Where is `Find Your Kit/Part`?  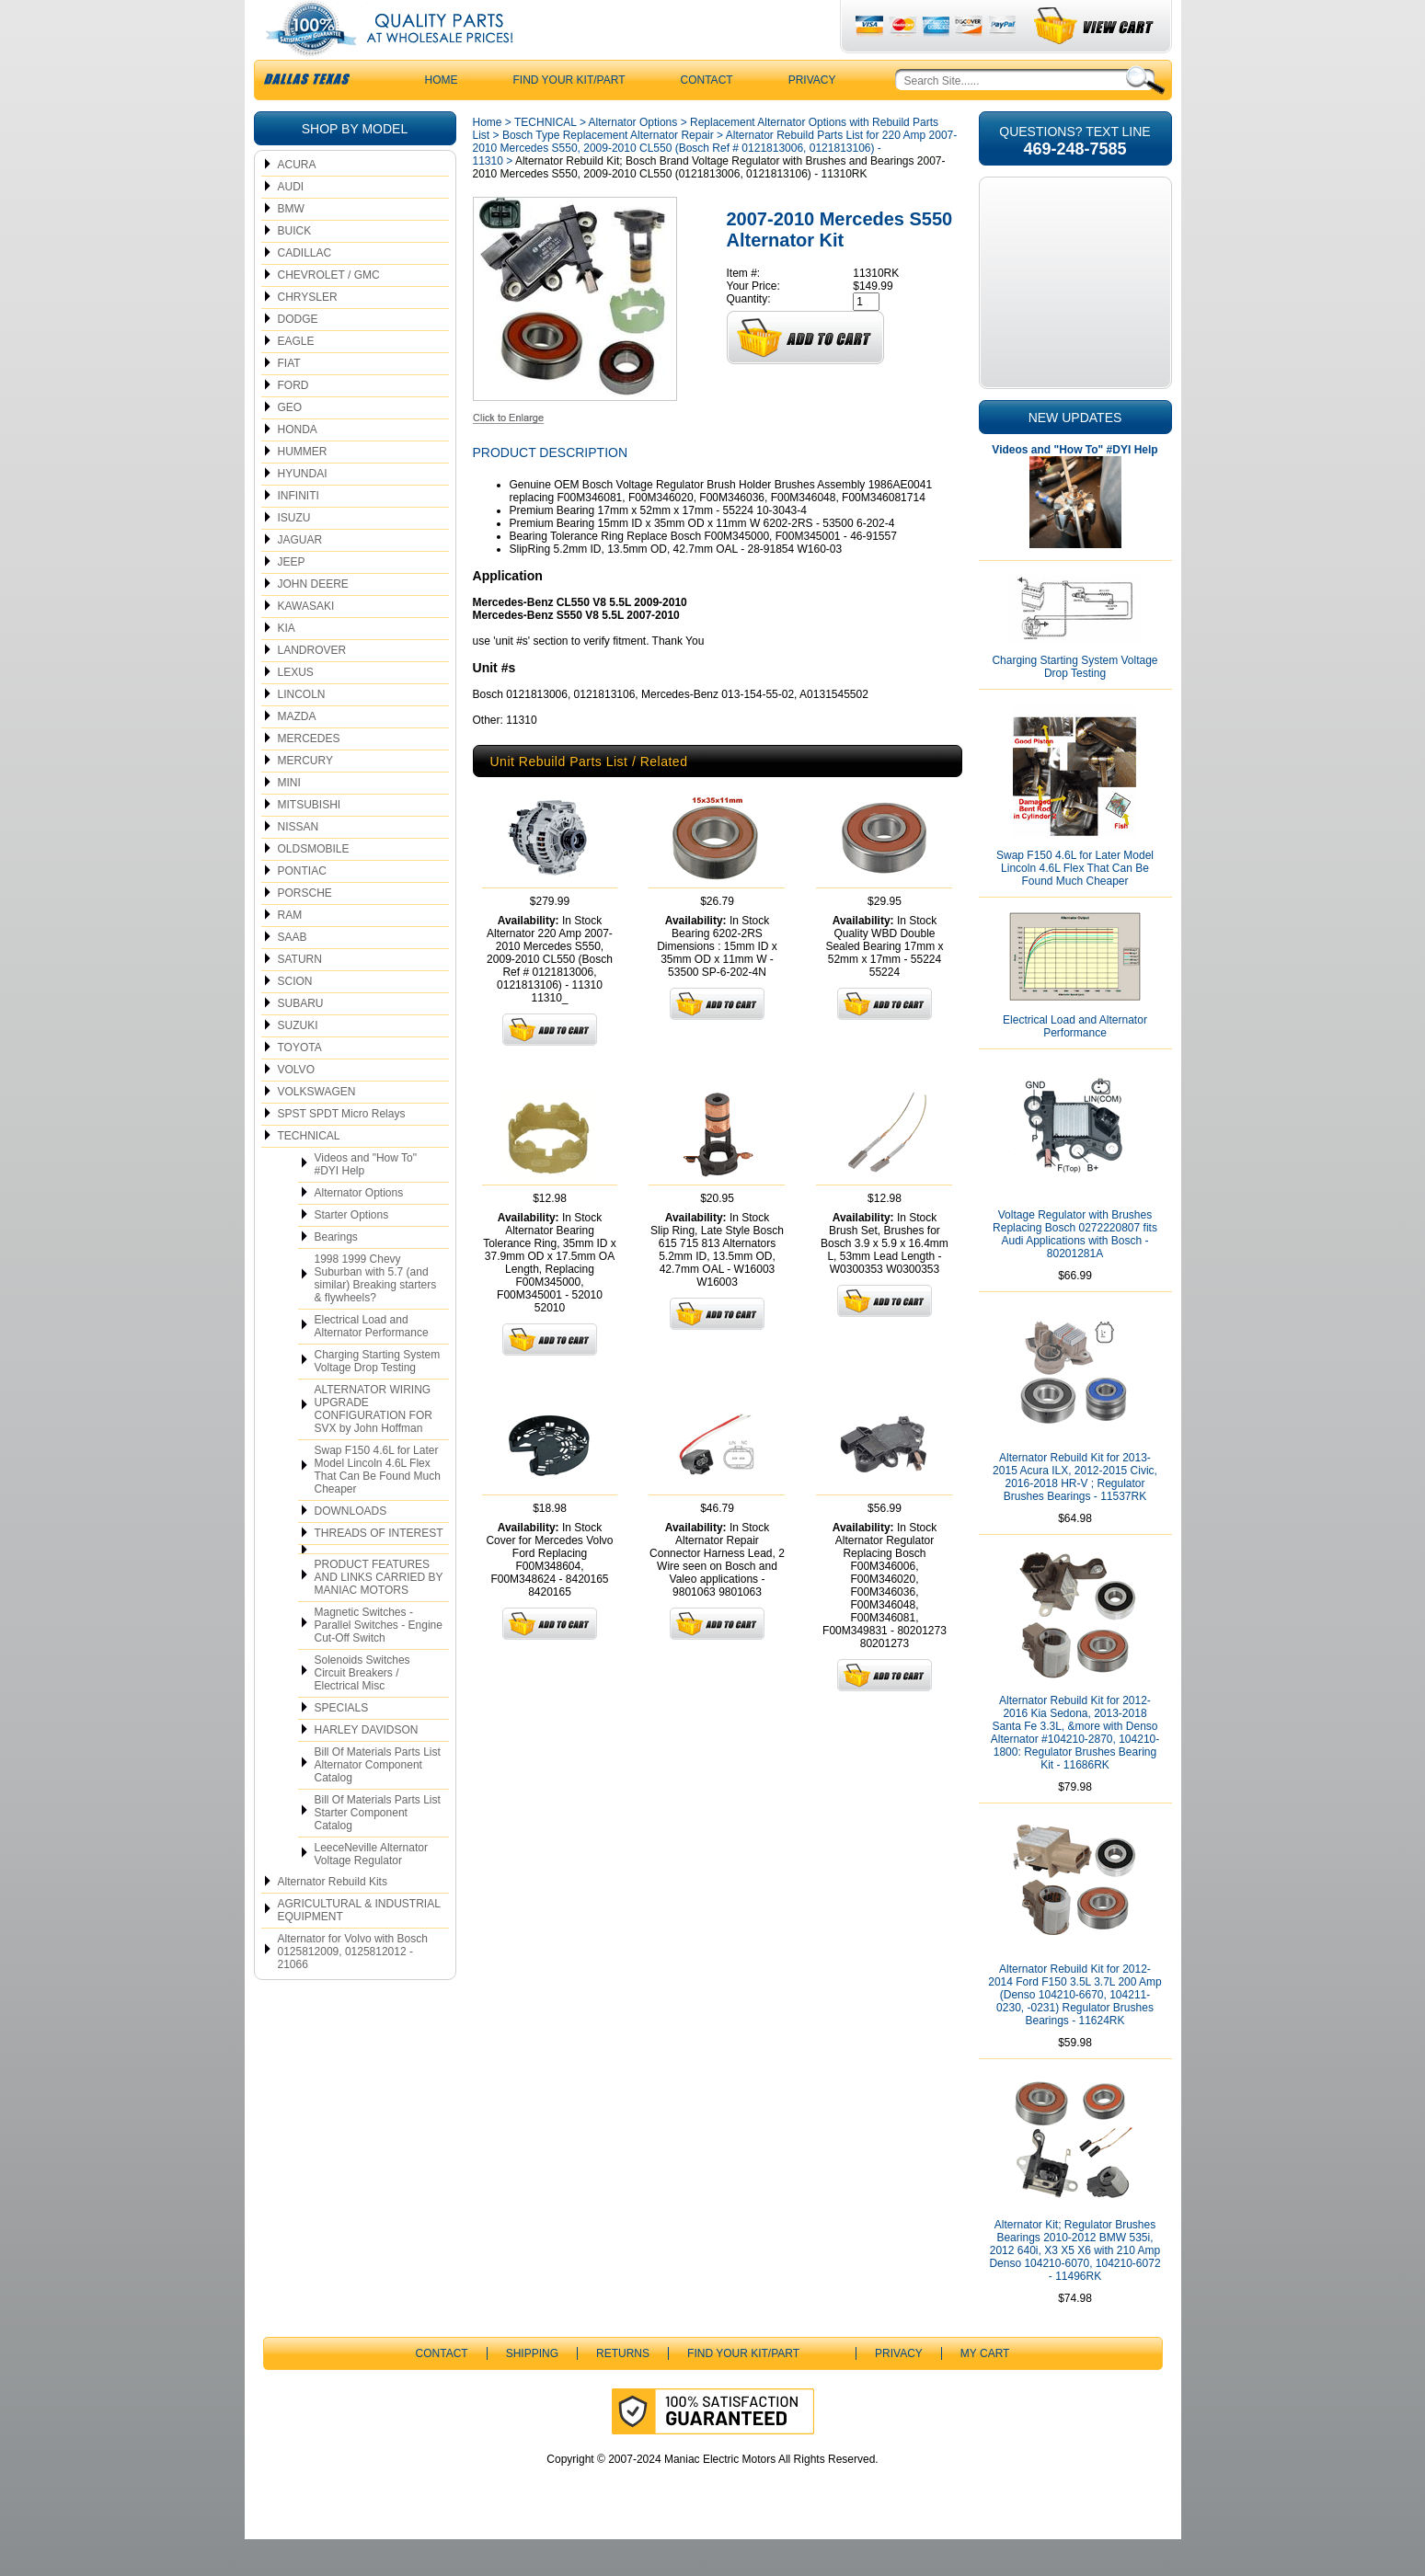 Find Your Kit/Part is located at coordinates (569, 116).